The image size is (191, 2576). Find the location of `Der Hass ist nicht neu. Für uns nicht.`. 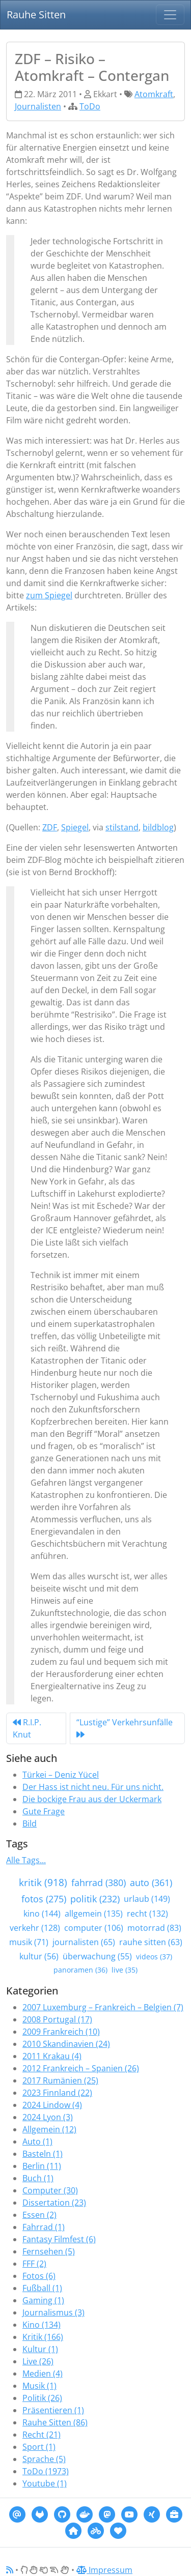

Der Hass ist nicht neu. Für uns nicht. is located at coordinates (92, 1786).